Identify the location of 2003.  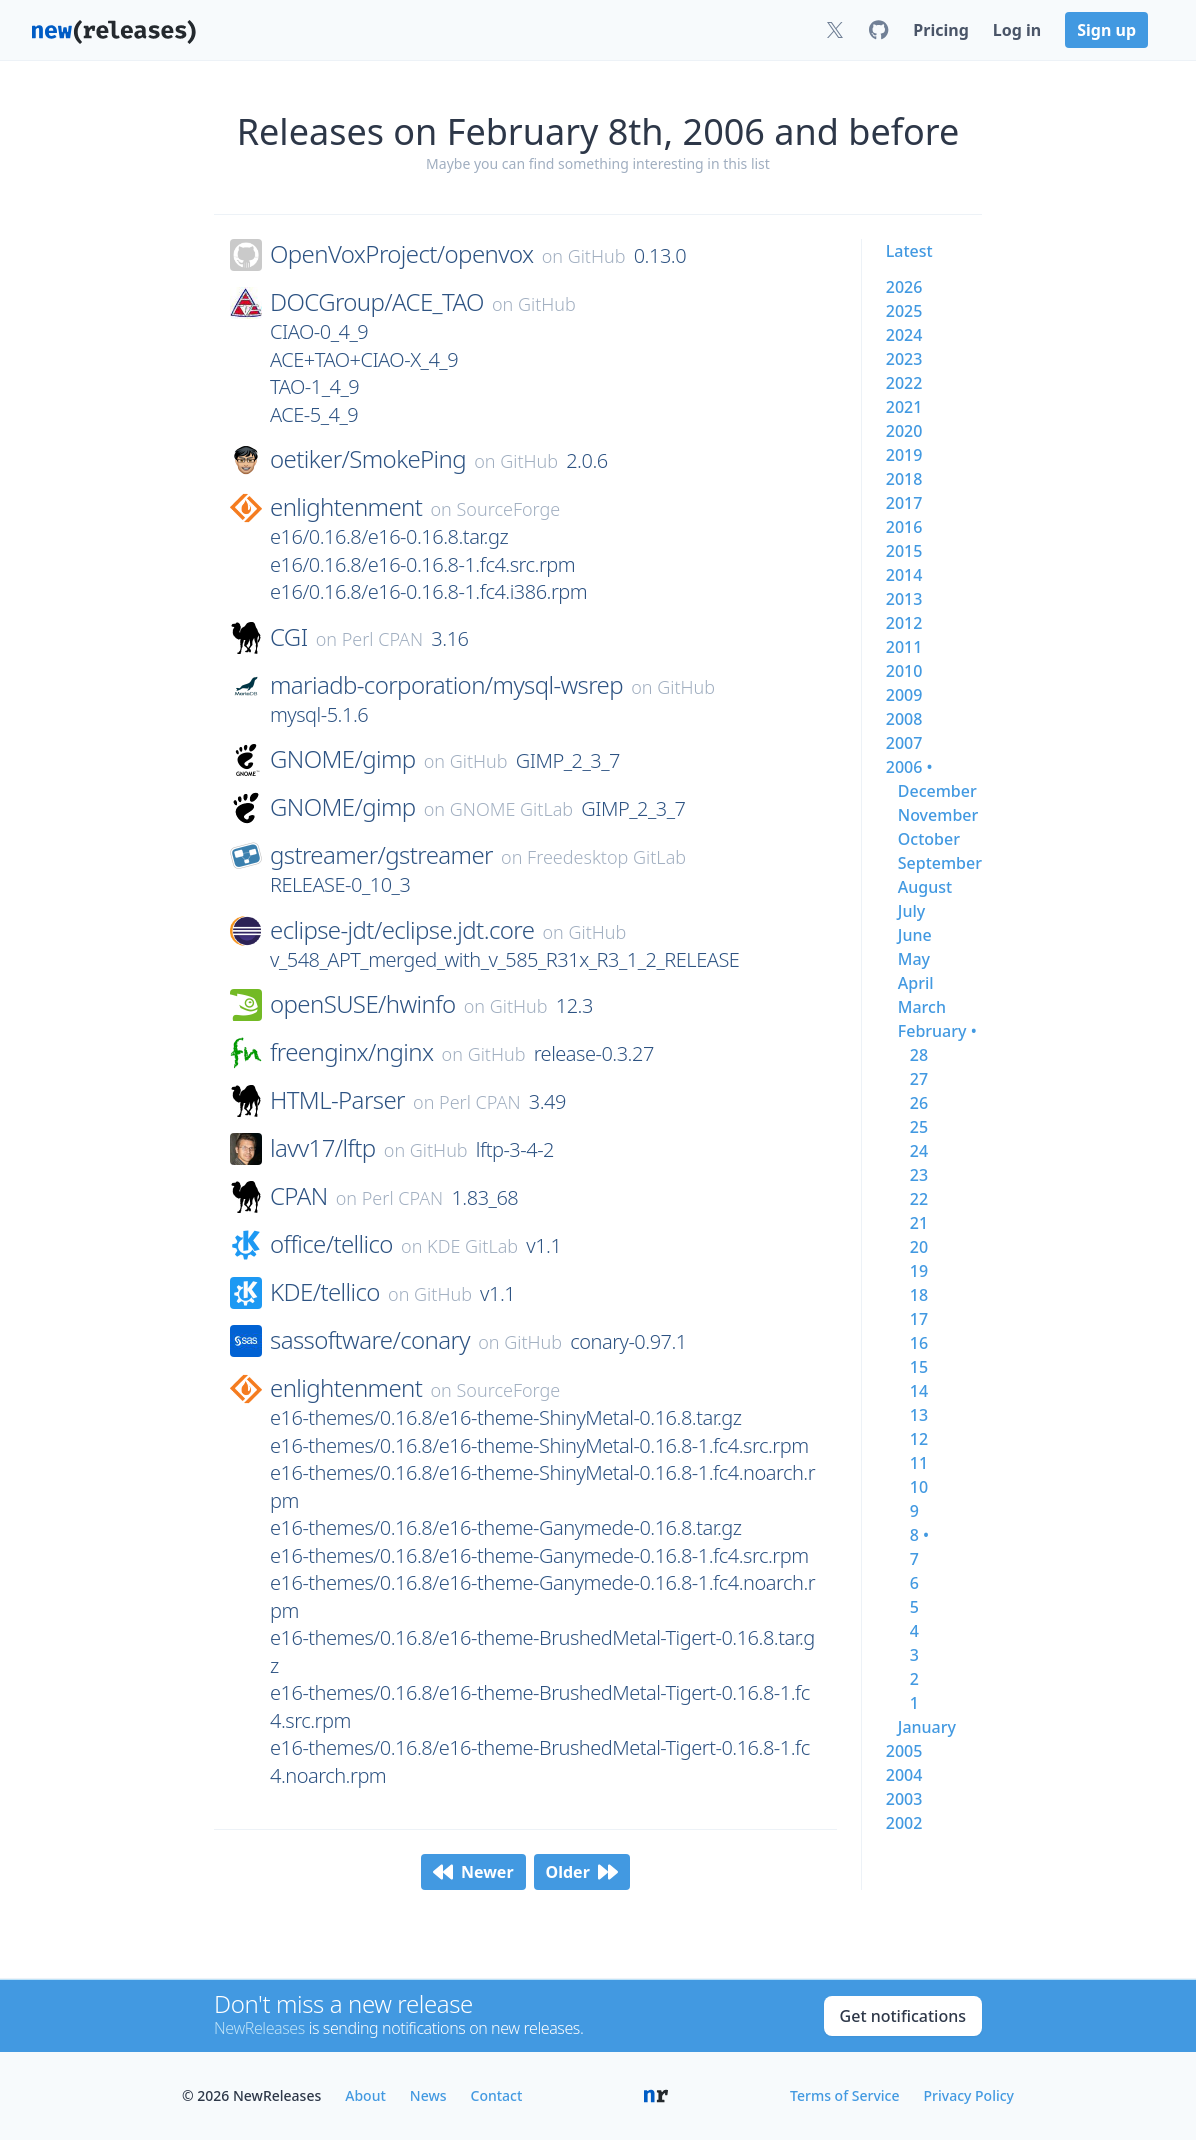
(904, 1799).